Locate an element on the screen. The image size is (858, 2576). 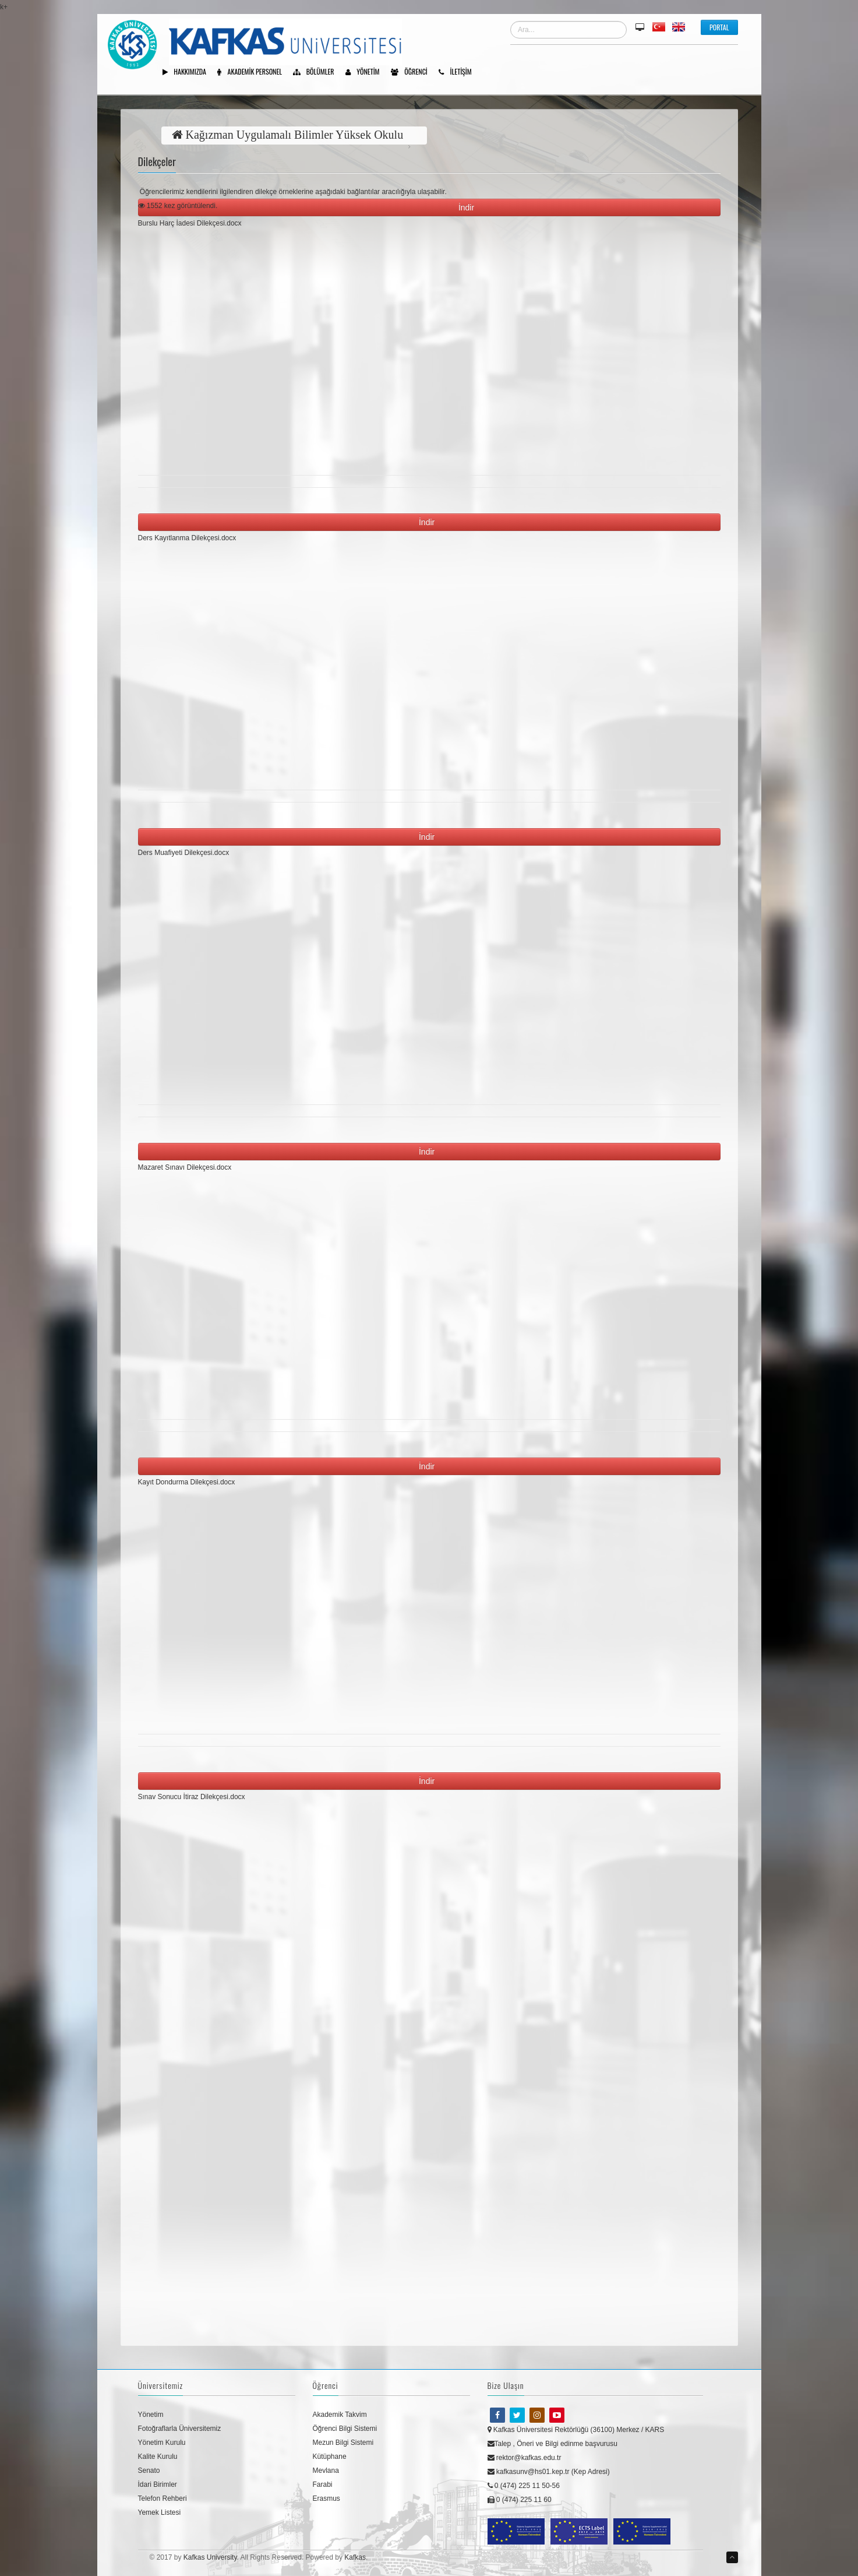
Kalite Kurulu is located at coordinates (158, 2456).